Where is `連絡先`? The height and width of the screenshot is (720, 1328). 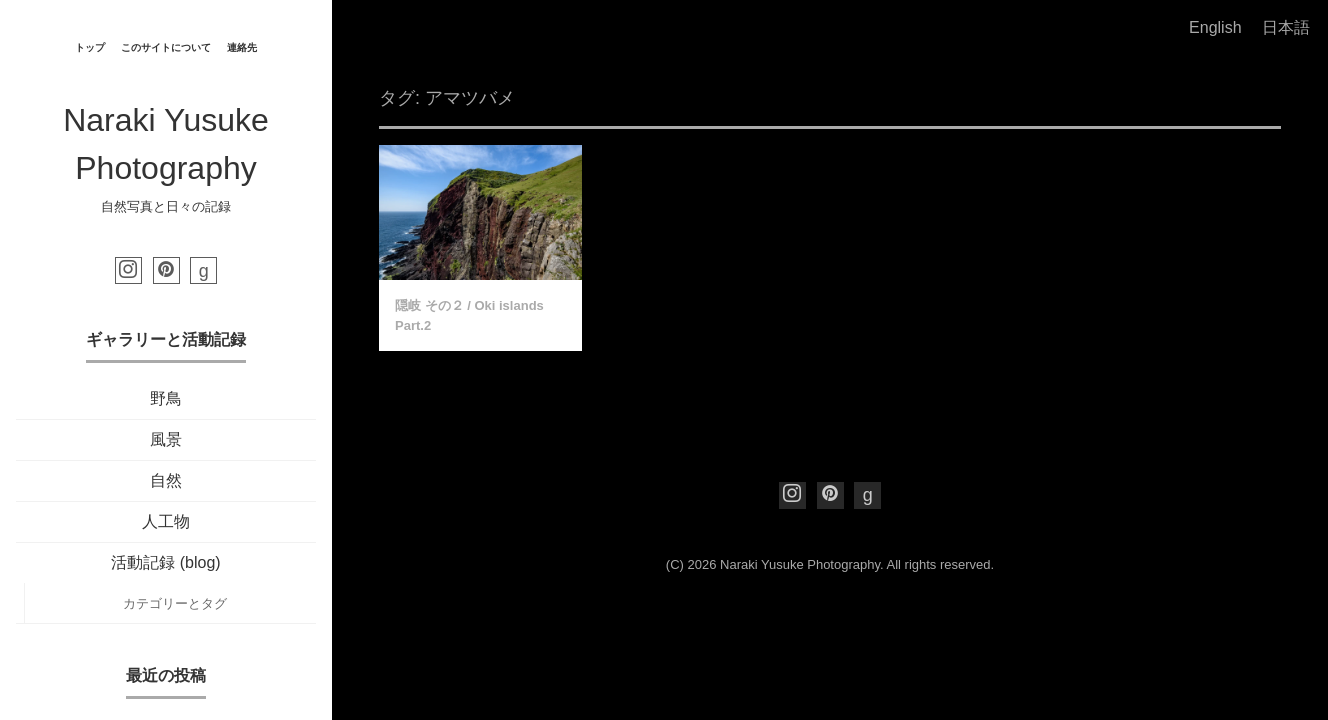
連絡先 is located at coordinates (242, 47).